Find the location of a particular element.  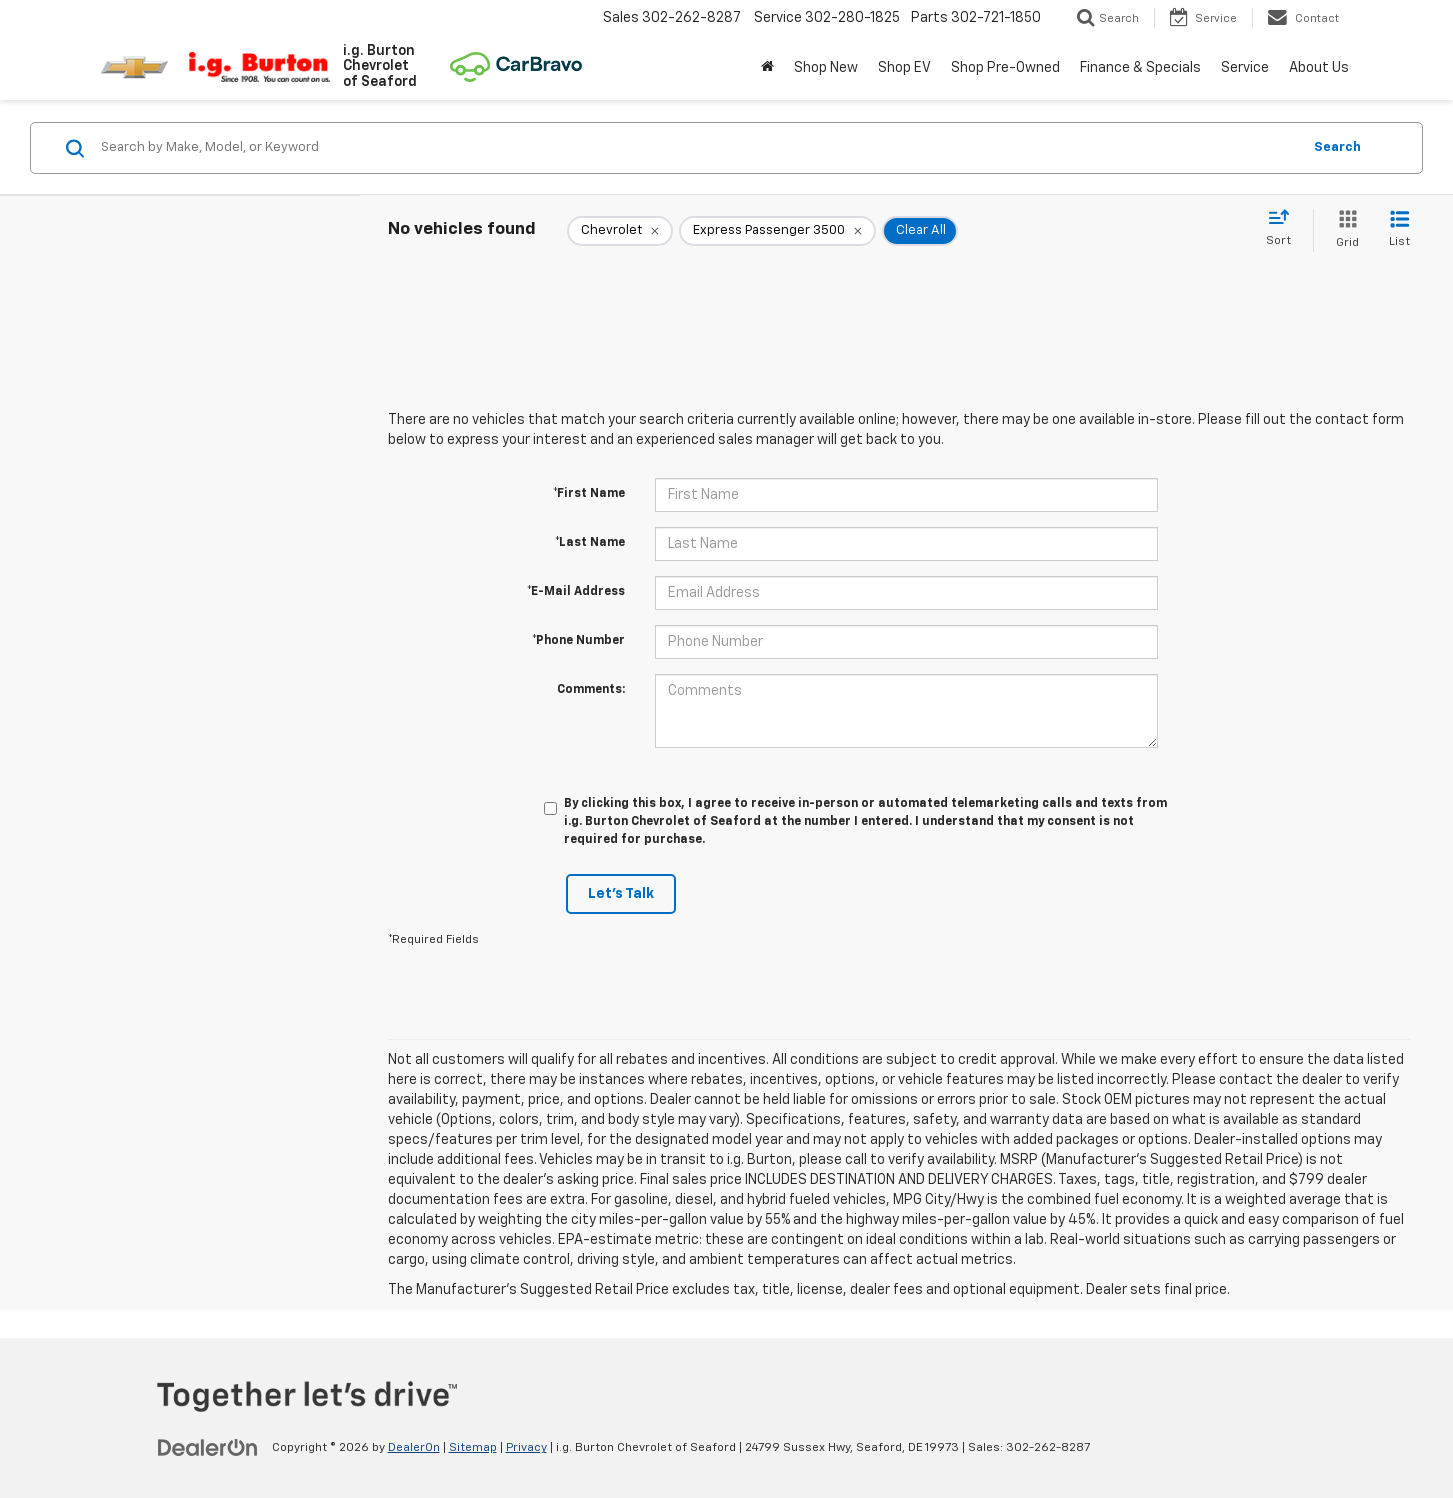

[remove Chevrolet] is located at coordinates (620, 231).